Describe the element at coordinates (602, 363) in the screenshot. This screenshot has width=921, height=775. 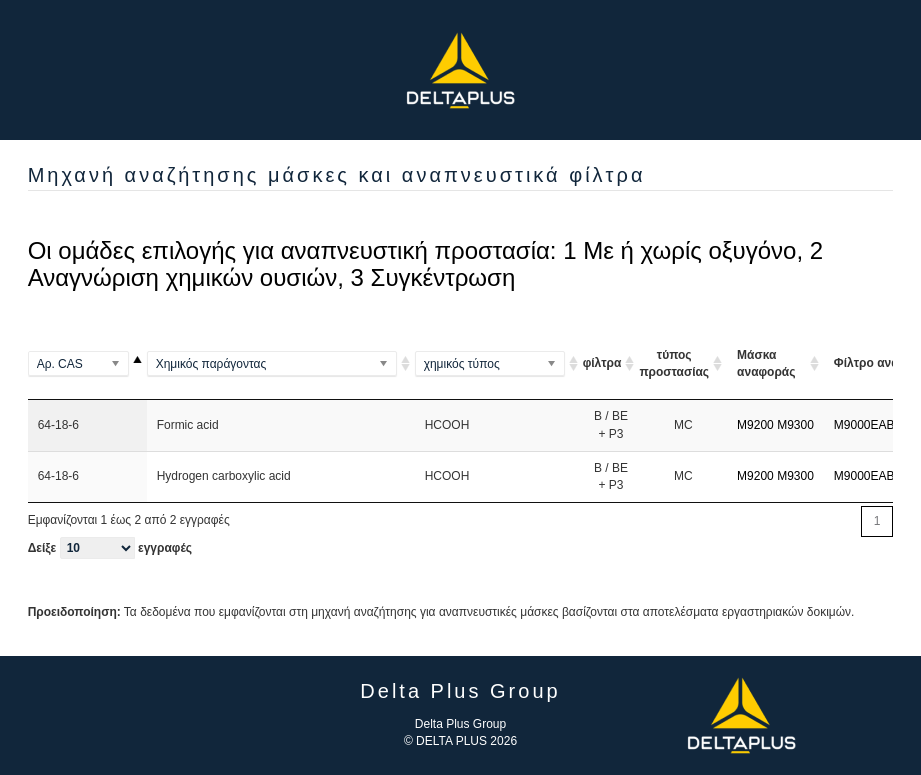
I see `φίλτρα` at that location.